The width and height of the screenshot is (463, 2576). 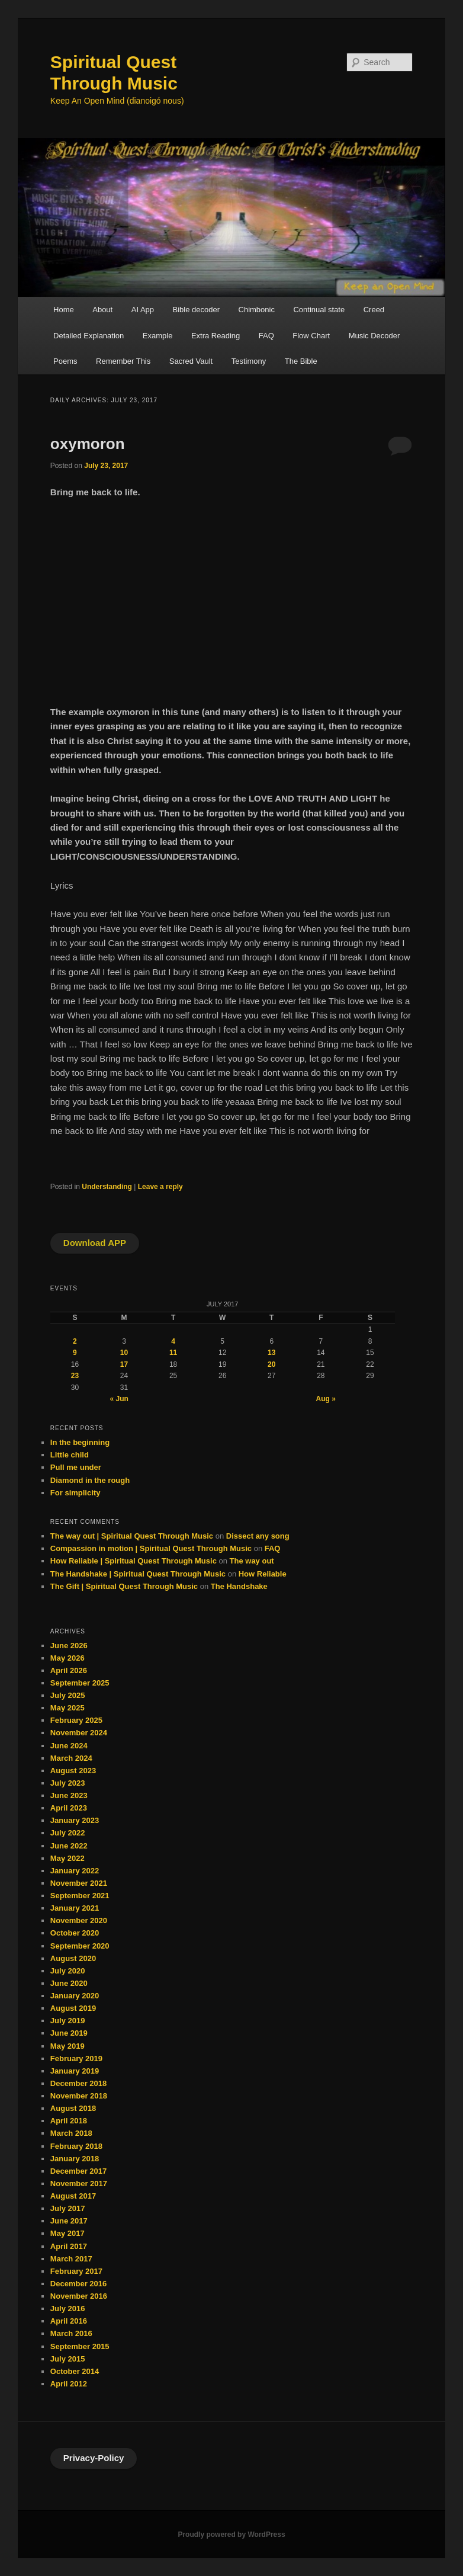 What do you see at coordinates (68, 2120) in the screenshot?
I see `April 2018` at bounding box center [68, 2120].